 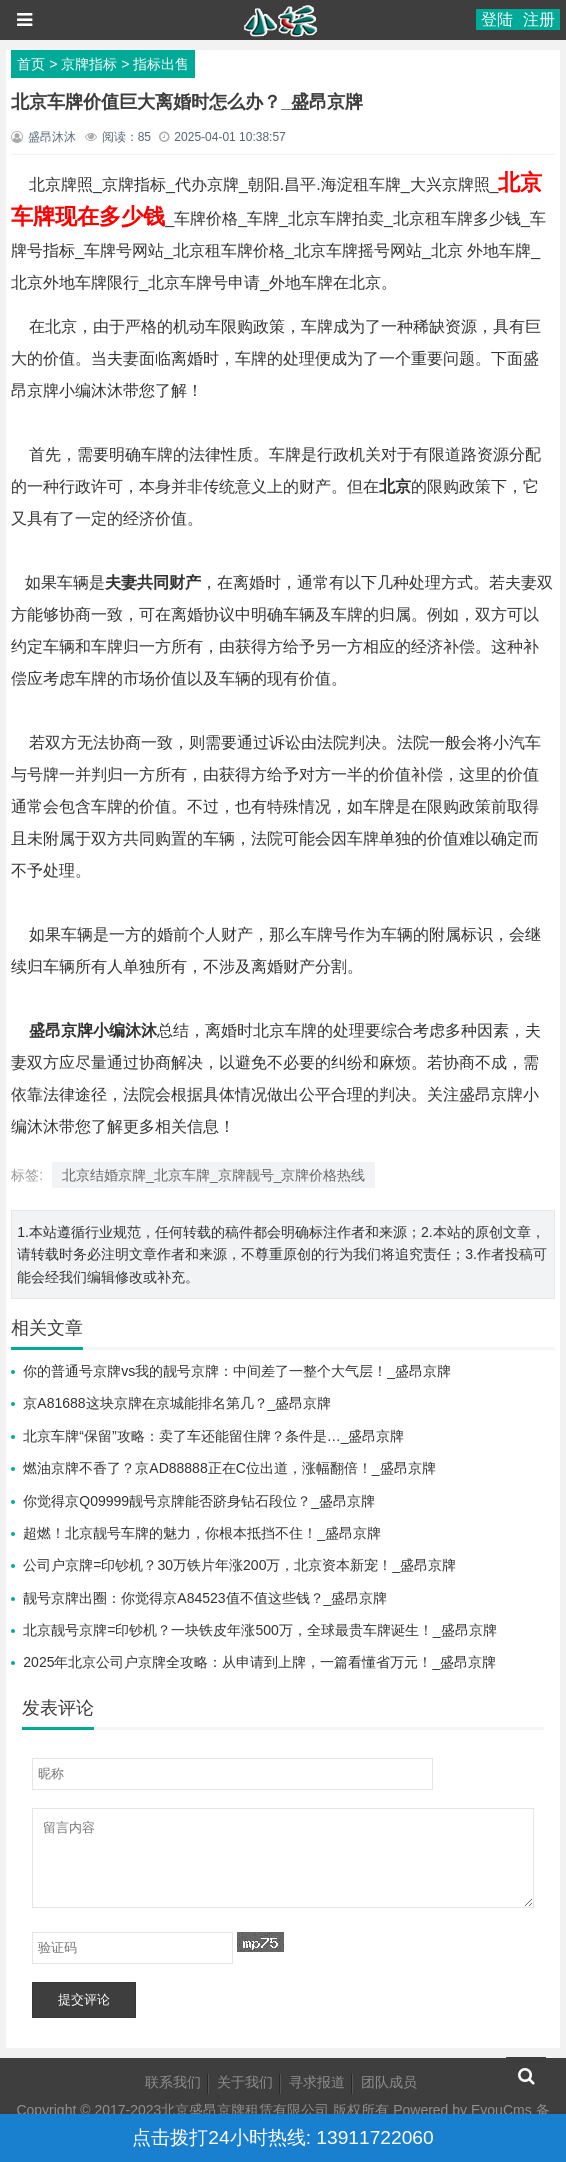 What do you see at coordinates (173, 2082) in the screenshot?
I see `联系我们` at bounding box center [173, 2082].